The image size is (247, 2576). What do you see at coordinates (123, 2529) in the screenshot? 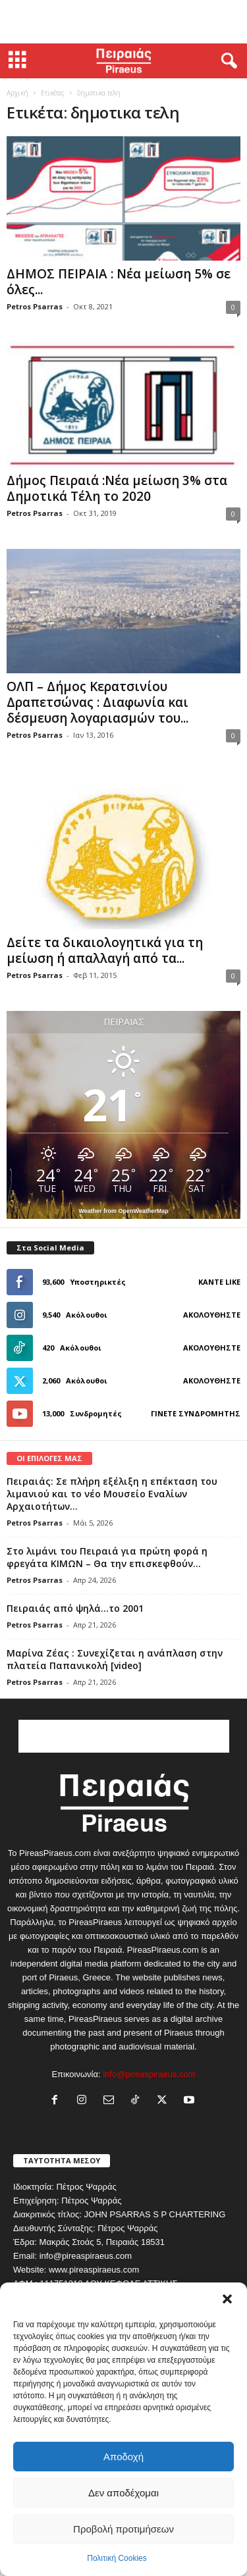
I see `Προβολή προτιμήσεων` at bounding box center [123, 2529].